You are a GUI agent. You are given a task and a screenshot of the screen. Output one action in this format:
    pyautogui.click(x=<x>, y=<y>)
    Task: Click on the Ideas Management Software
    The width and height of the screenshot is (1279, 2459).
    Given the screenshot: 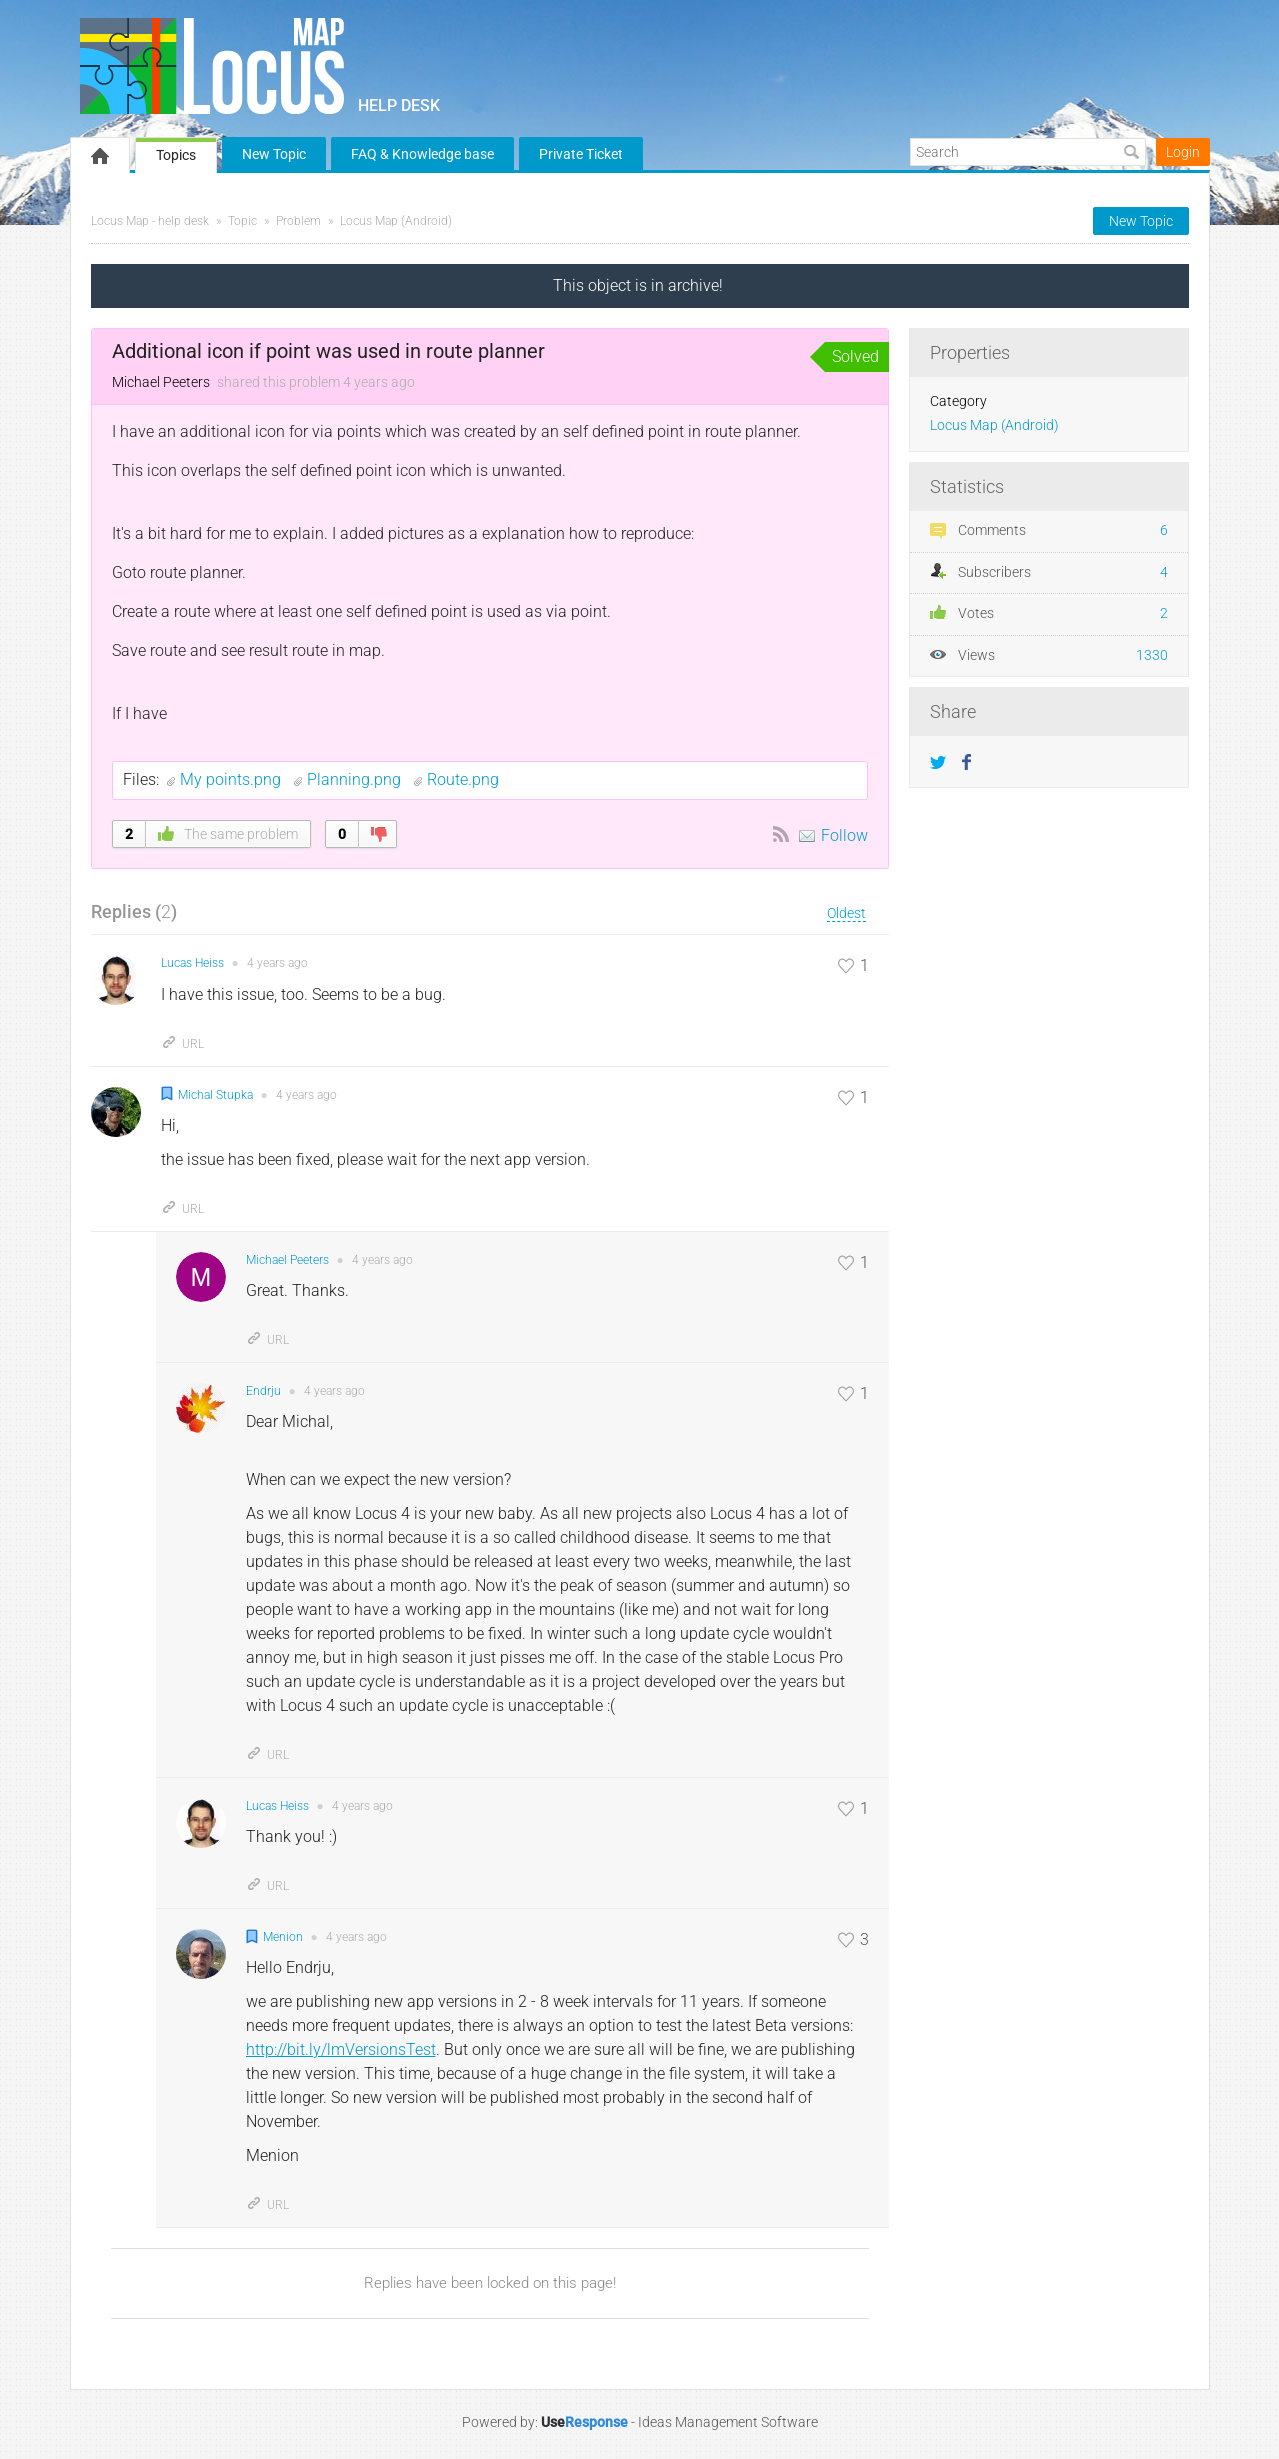 What is the action you would take?
    pyautogui.click(x=728, y=2422)
    